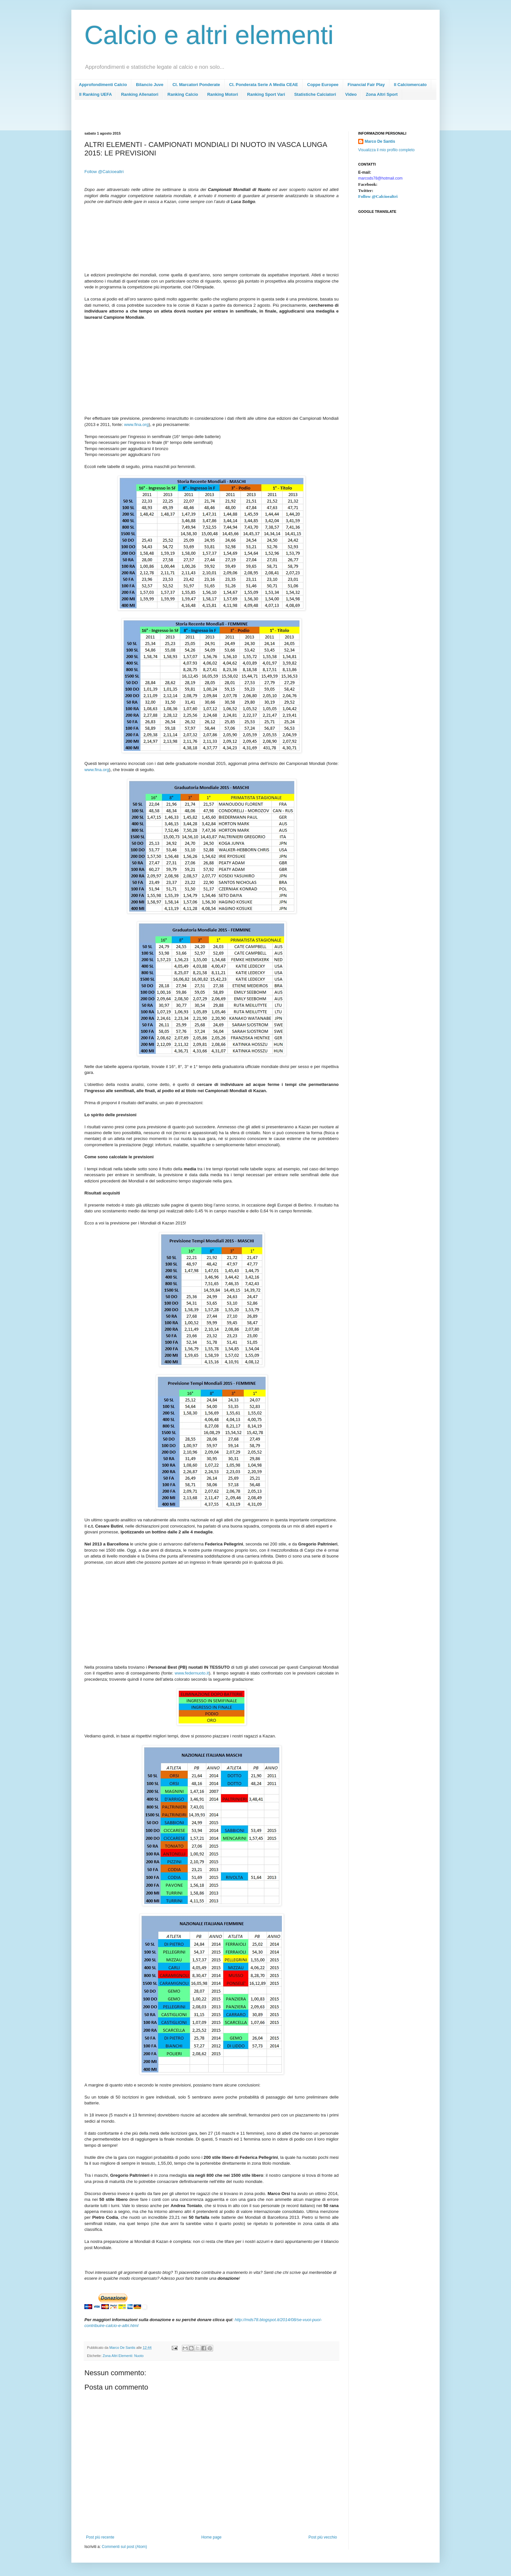 The width and height of the screenshot is (511, 2576). What do you see at coordinates (351, 94) in the screenshot?
I see `Video` at bounding box center [351, 94].